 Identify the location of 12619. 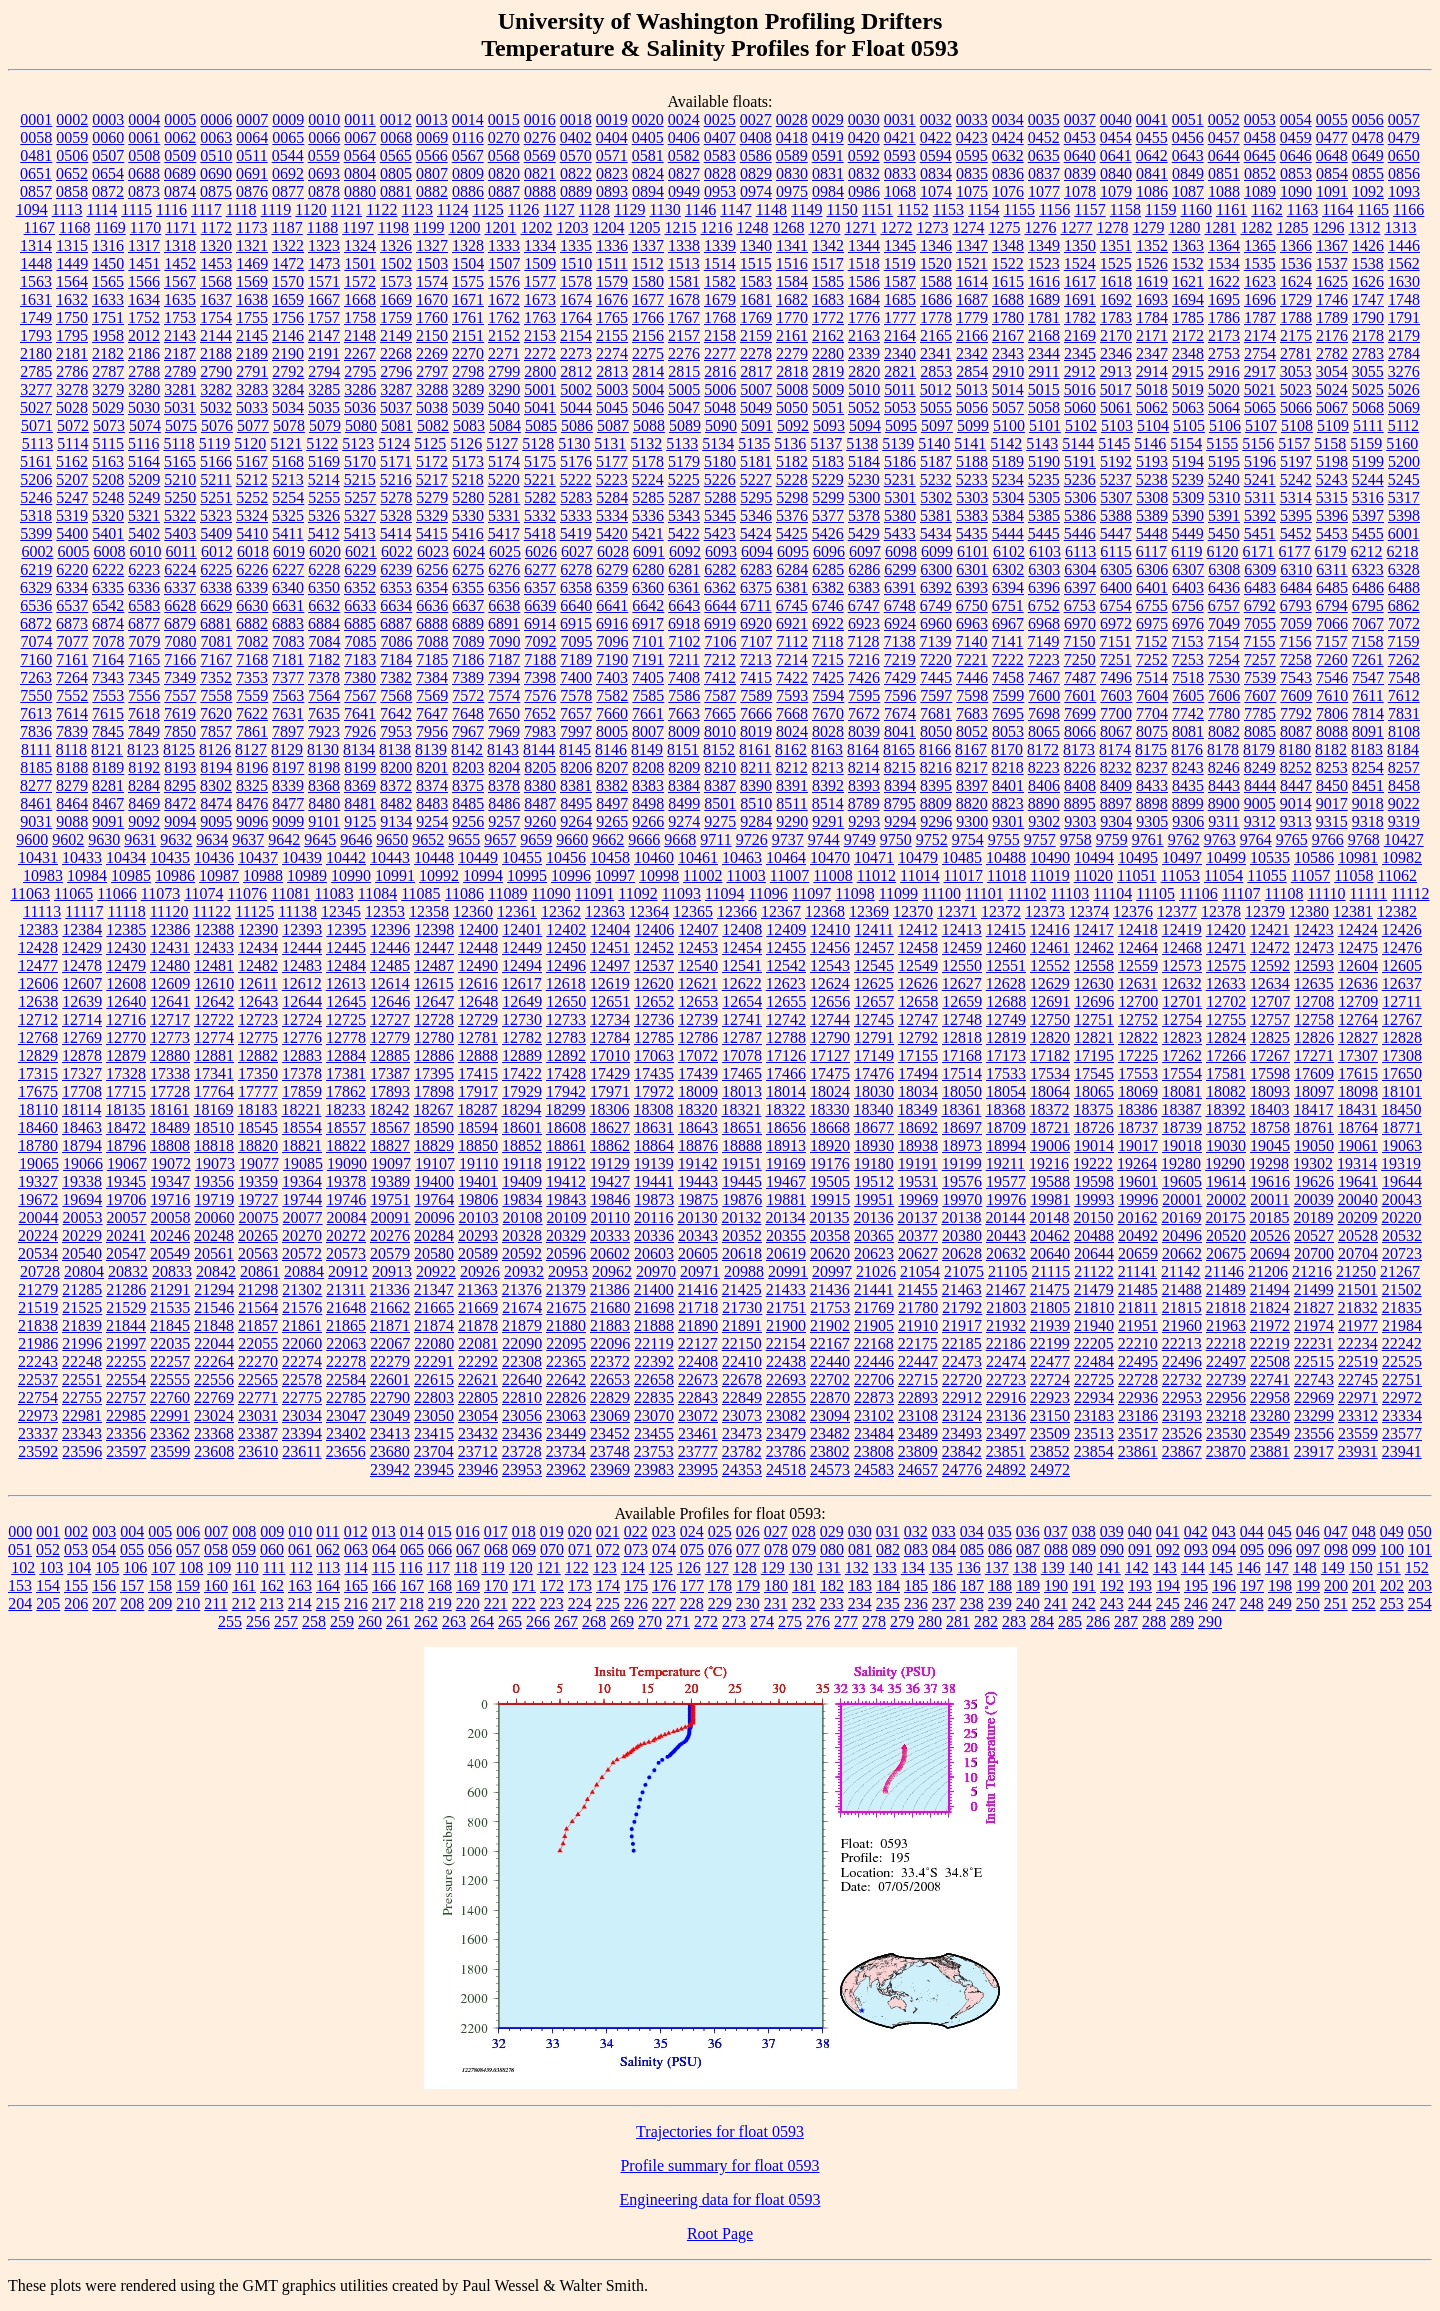
(610, 983).